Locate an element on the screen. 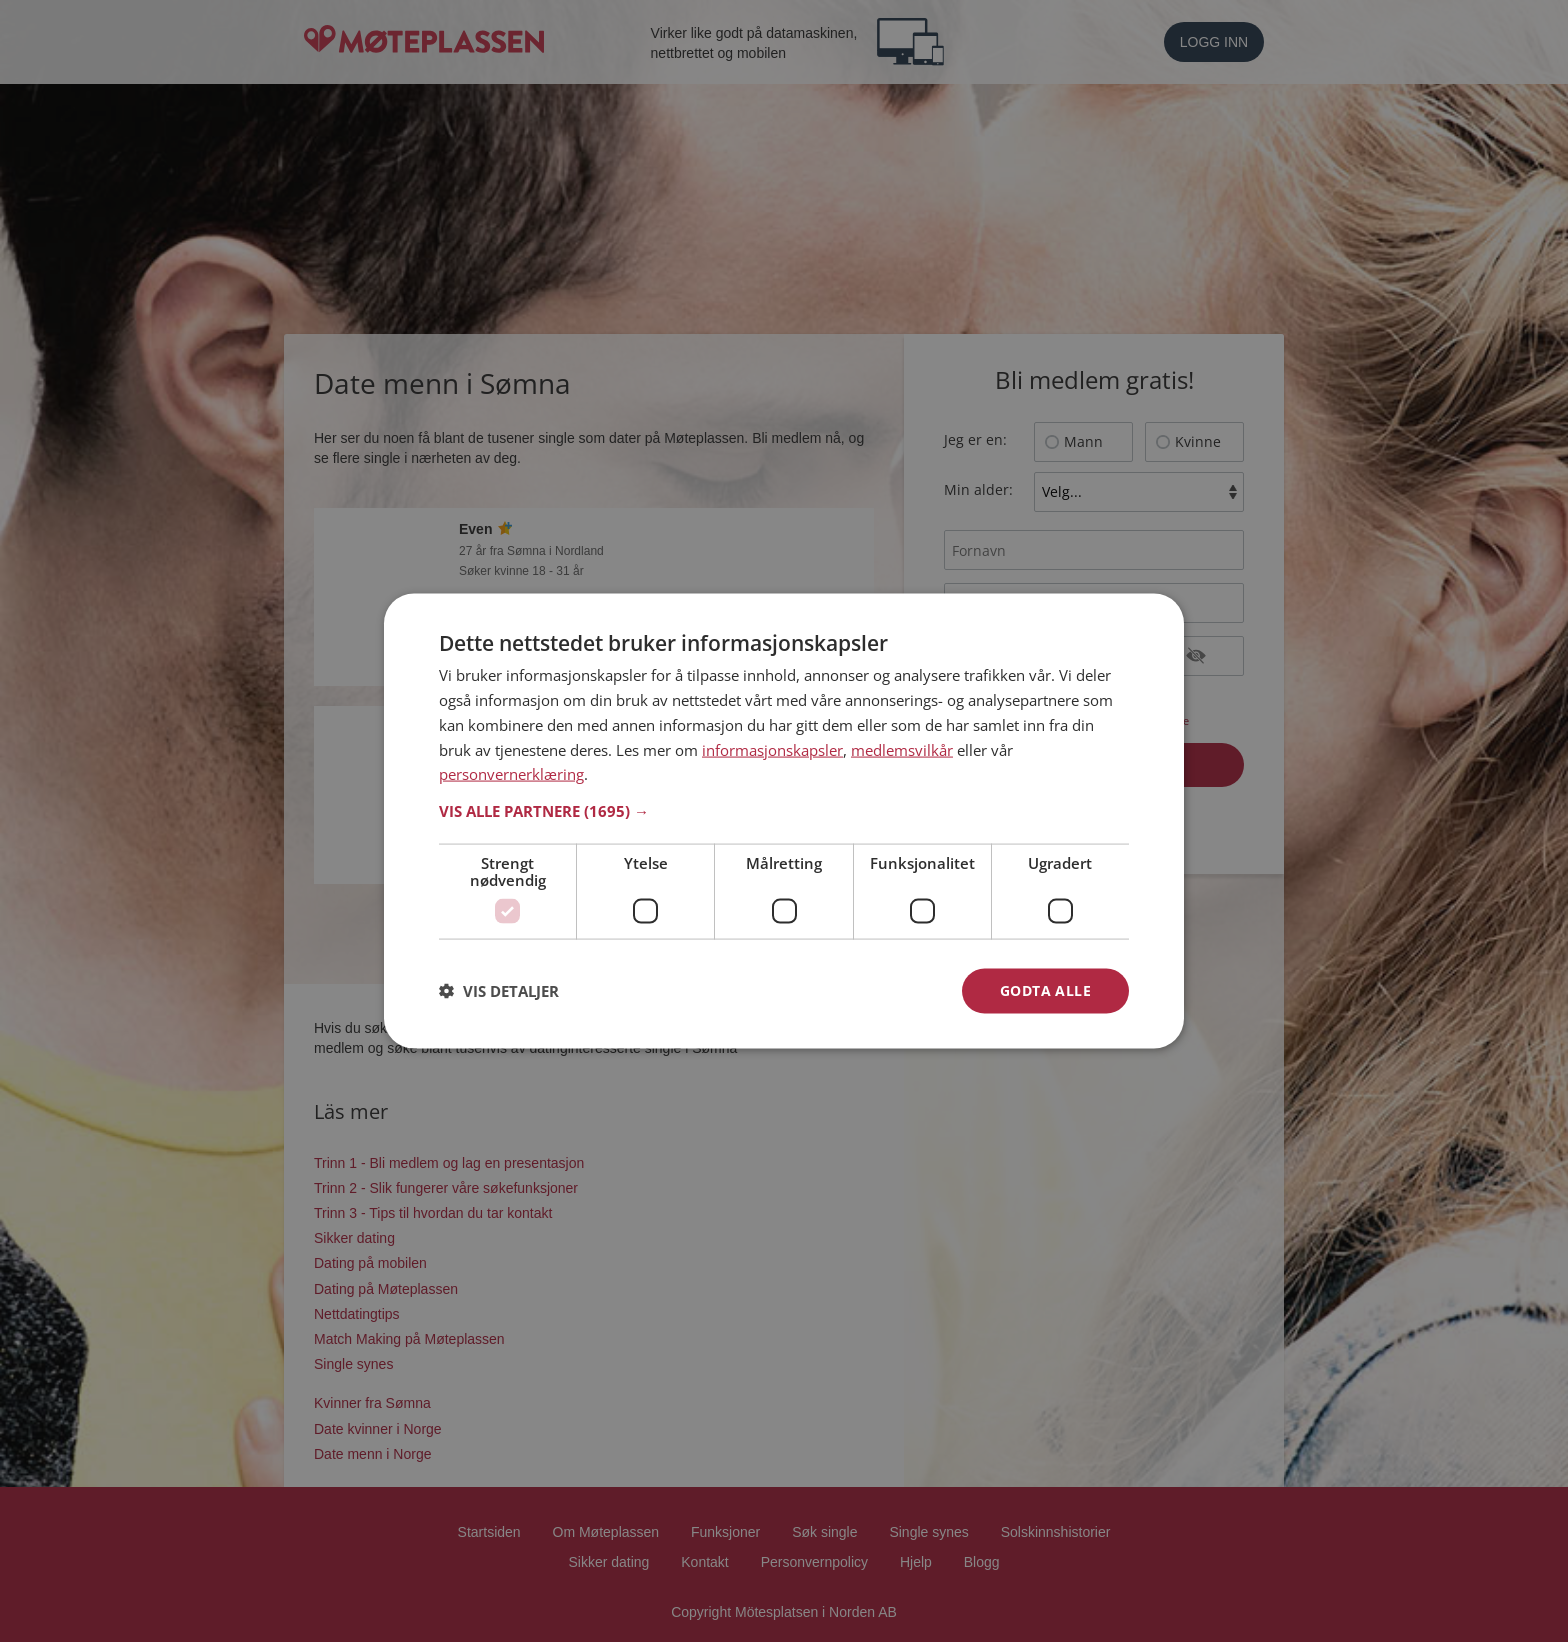  informasjonskapsler is located at coordinates (772, 749).